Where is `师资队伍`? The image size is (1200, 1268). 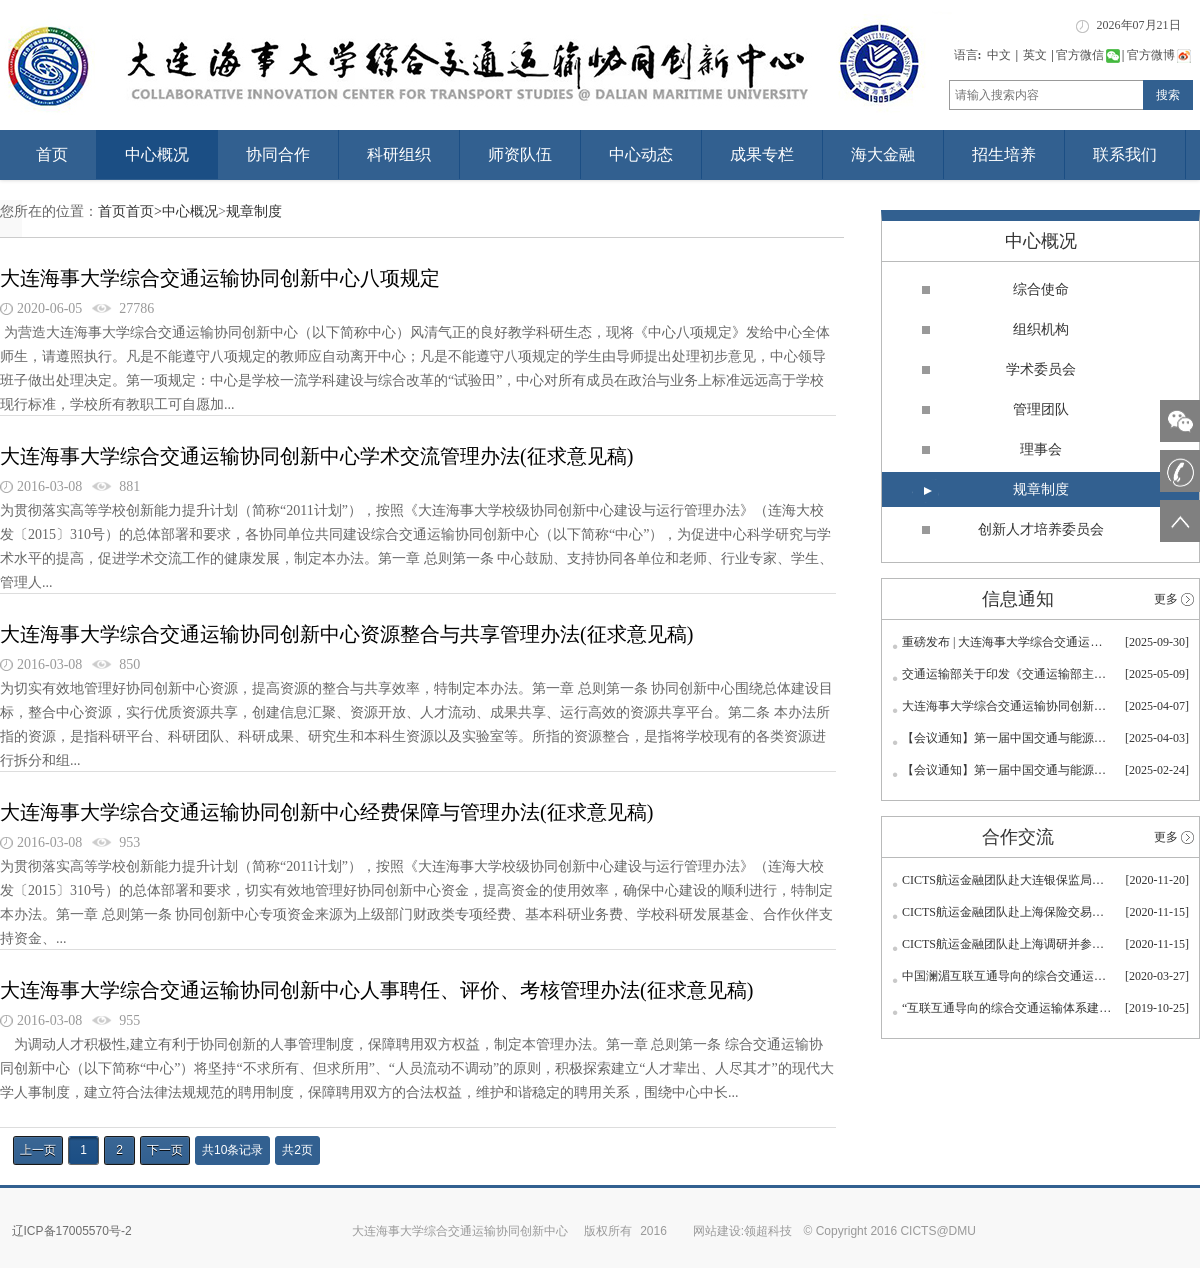 师资队伍 is located at coordinates (520, 154).